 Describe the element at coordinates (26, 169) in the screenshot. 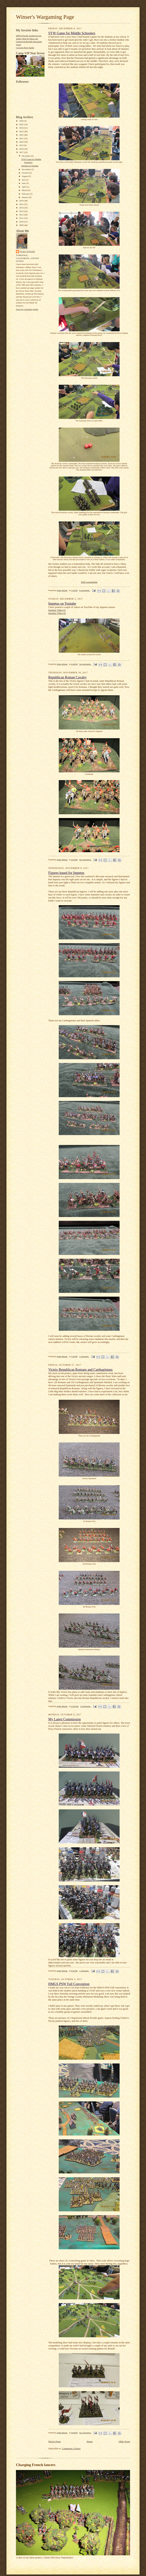

I see `November` at that location.